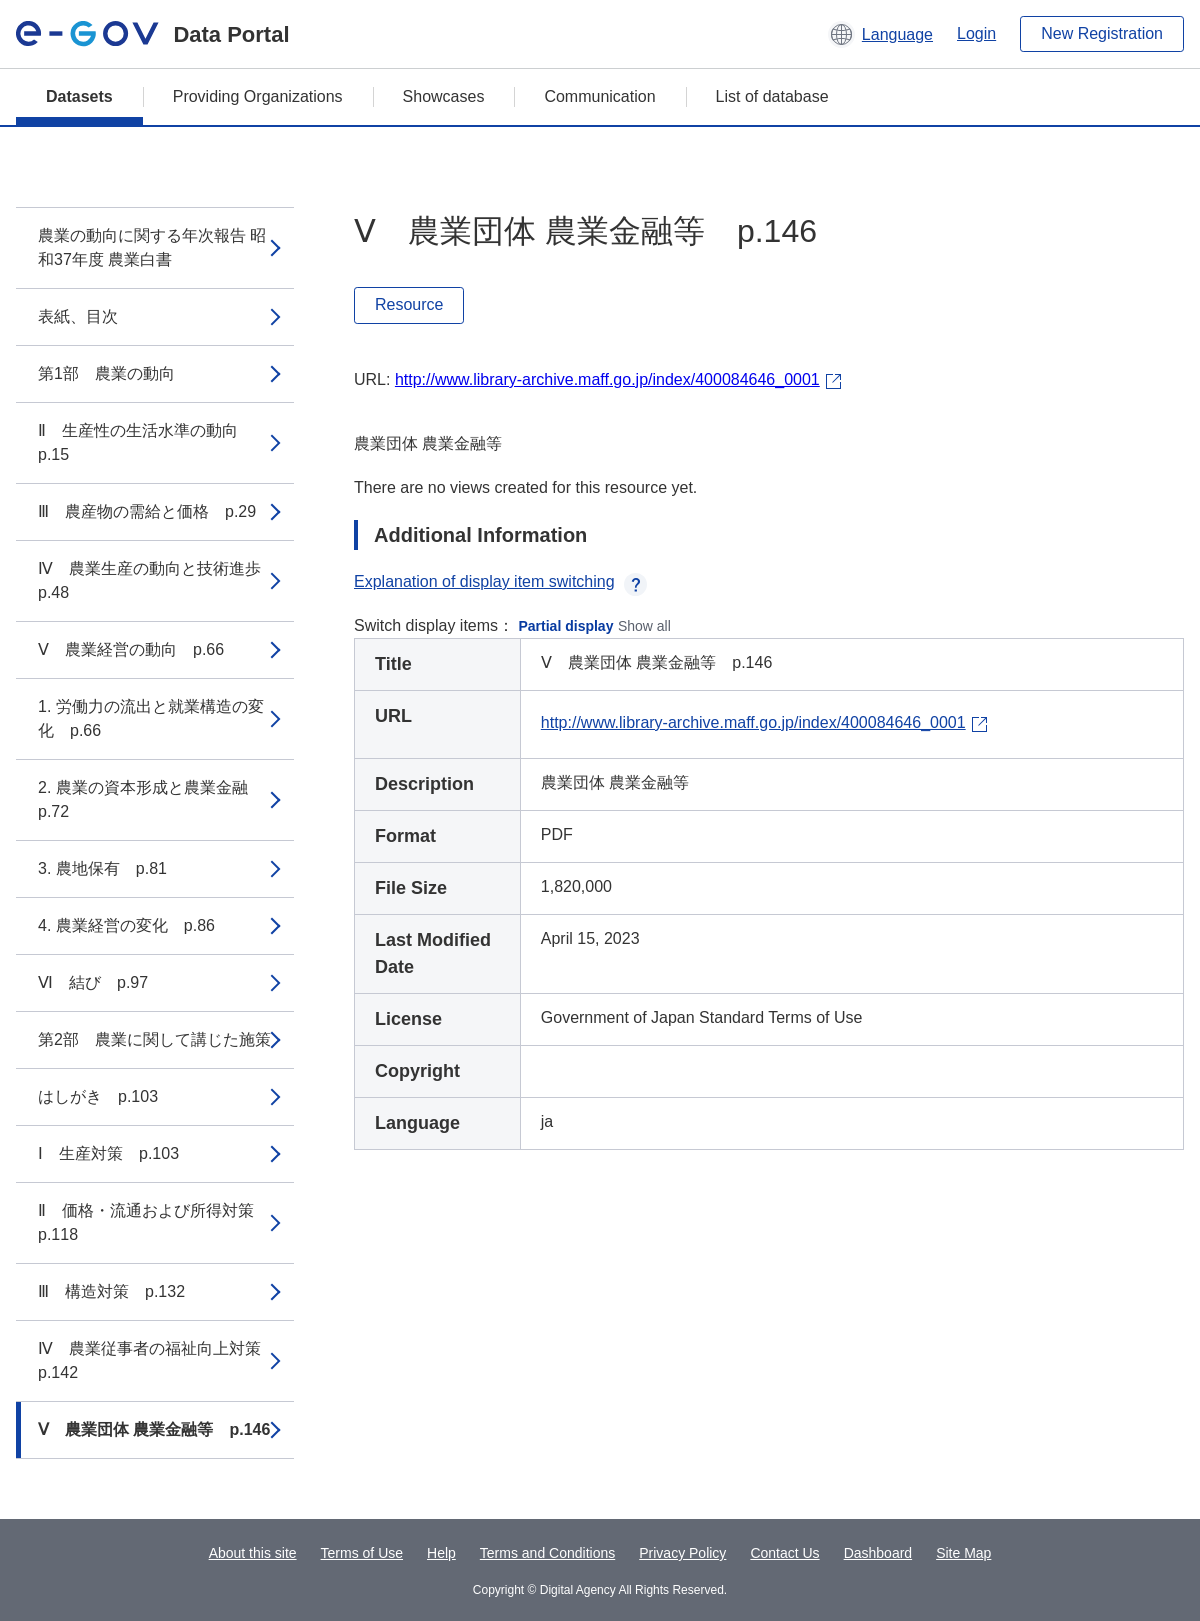 This screenshot has height=1621, width=1200. Describe the element at coordinates (772, 96) in the screenshot. I see `List of database` at that location.